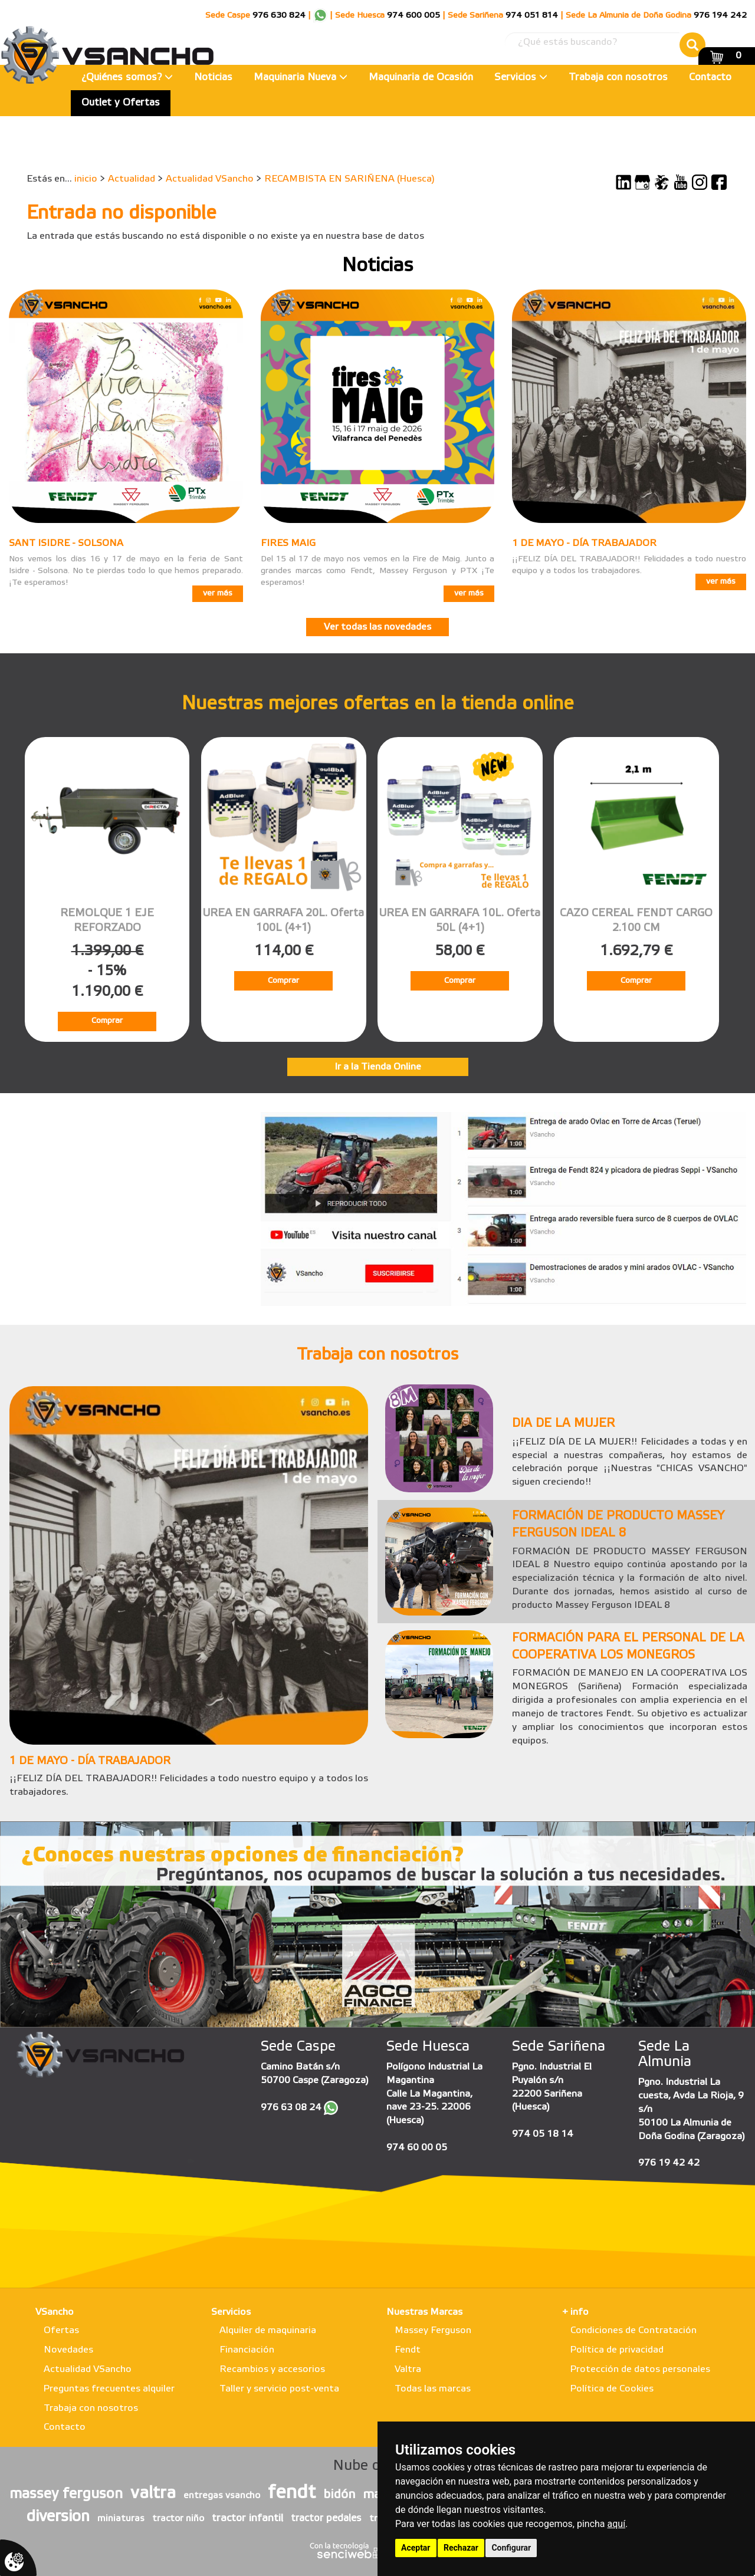  I want to click on Política de privacidad, so click(617, 2349).